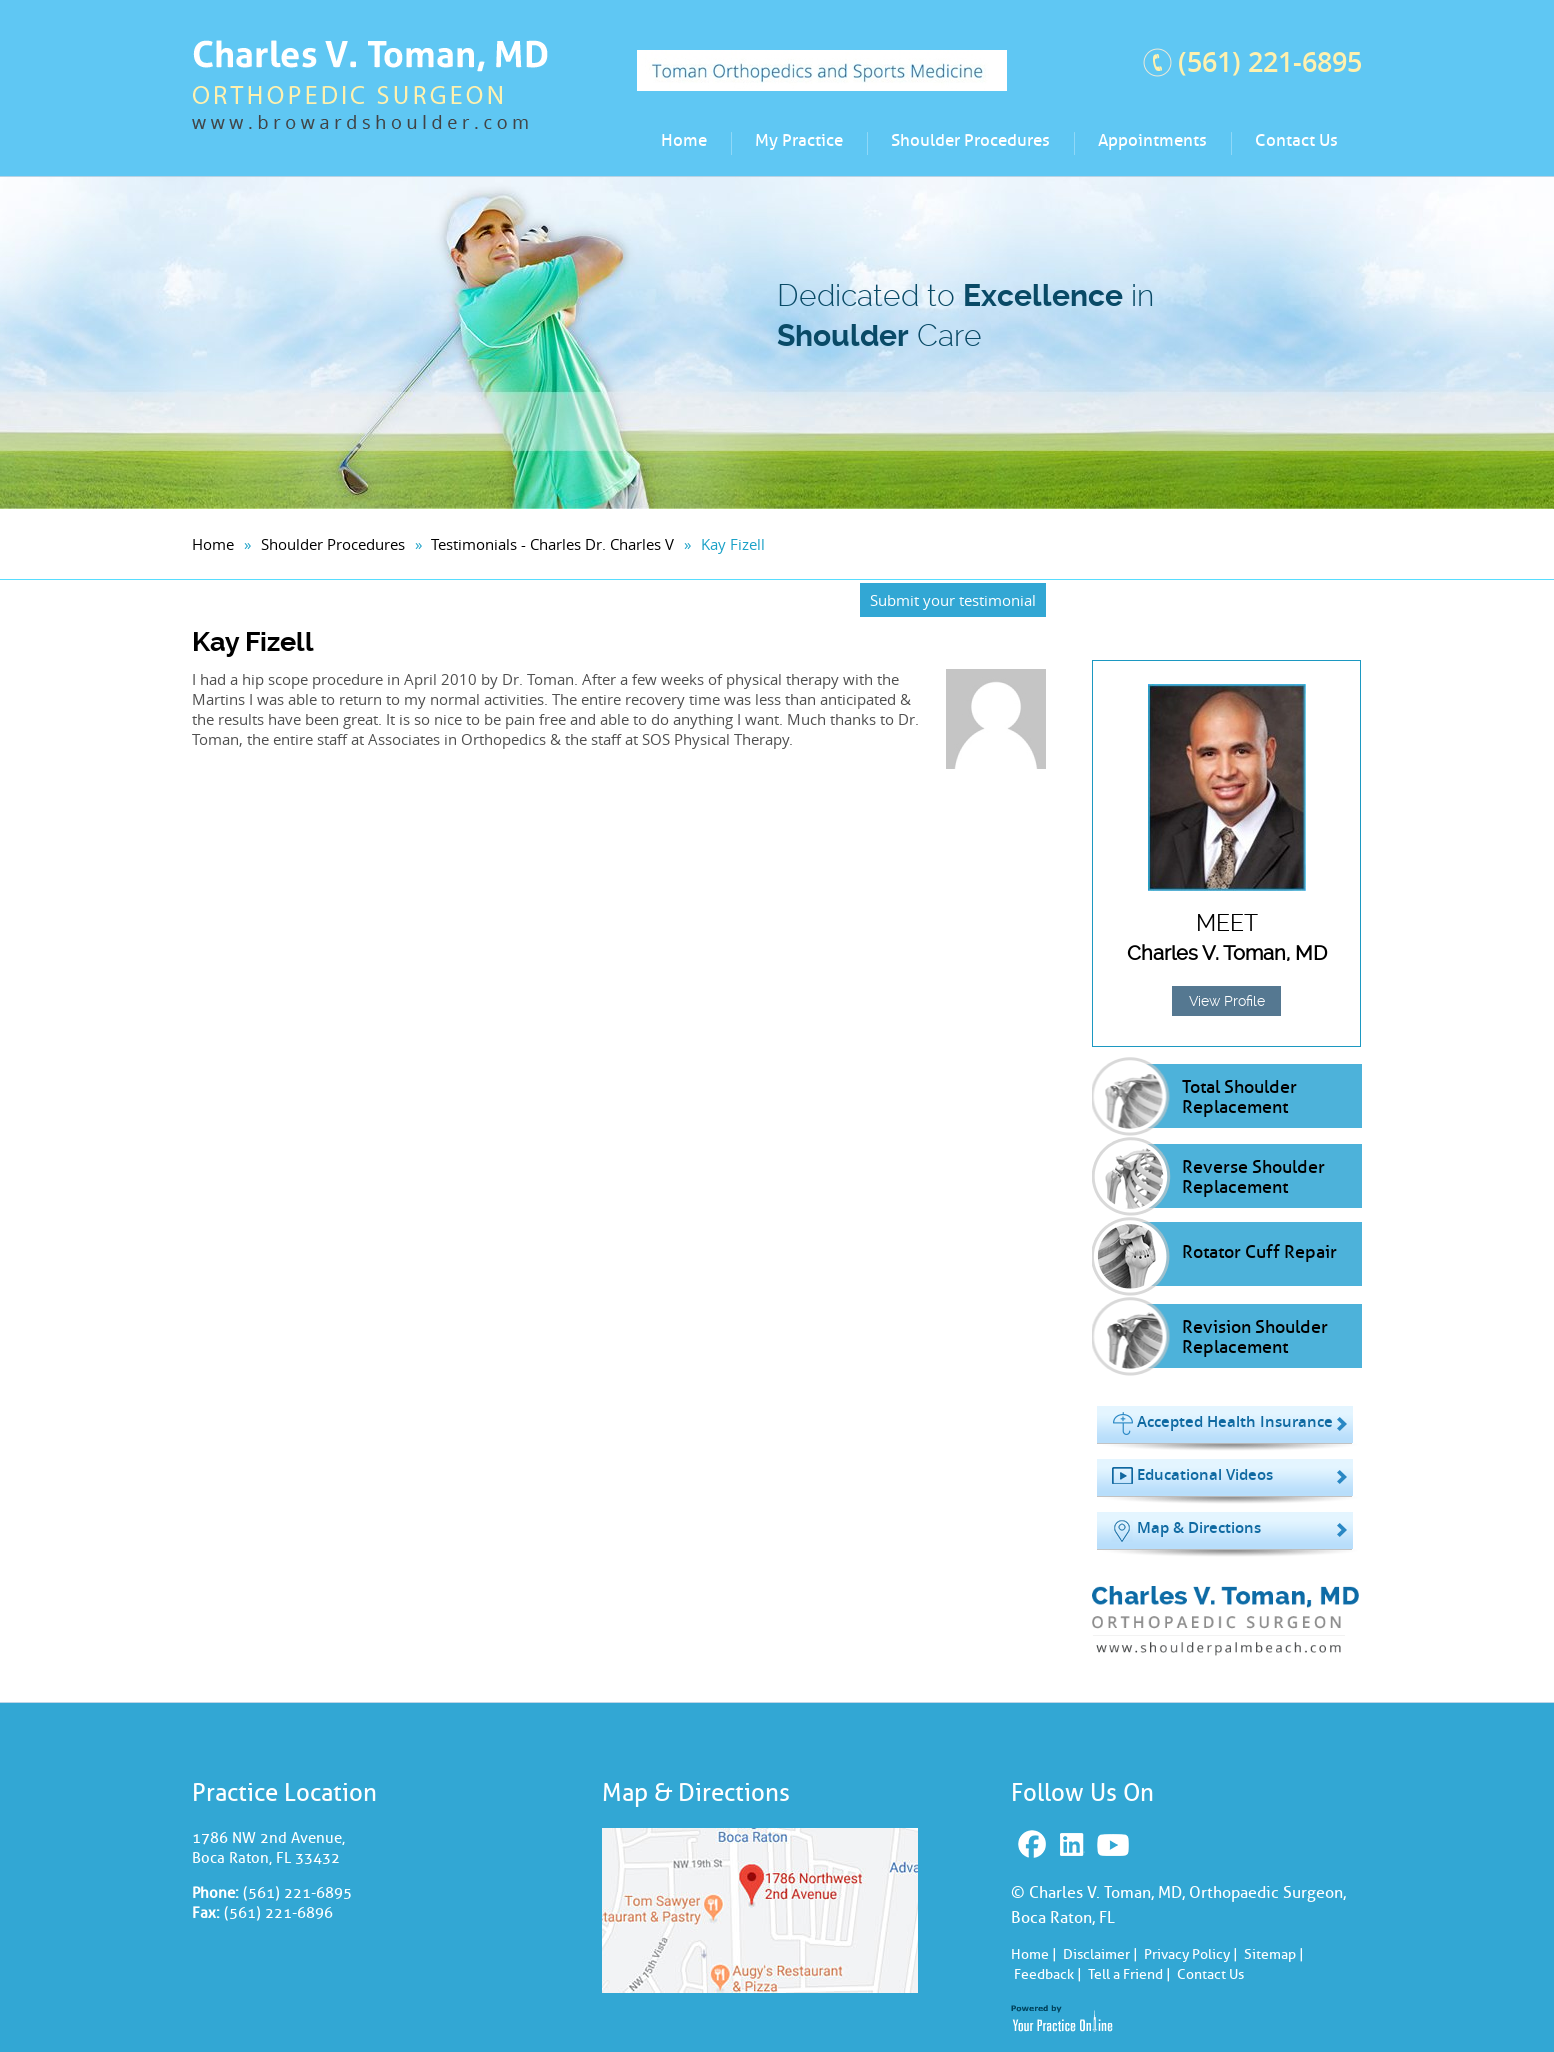 This screenshot has width=1554, height=2052. What do you see at coordinates (684, 140) in the screenshot?
I see `Home` at bounding box center [684, 140].